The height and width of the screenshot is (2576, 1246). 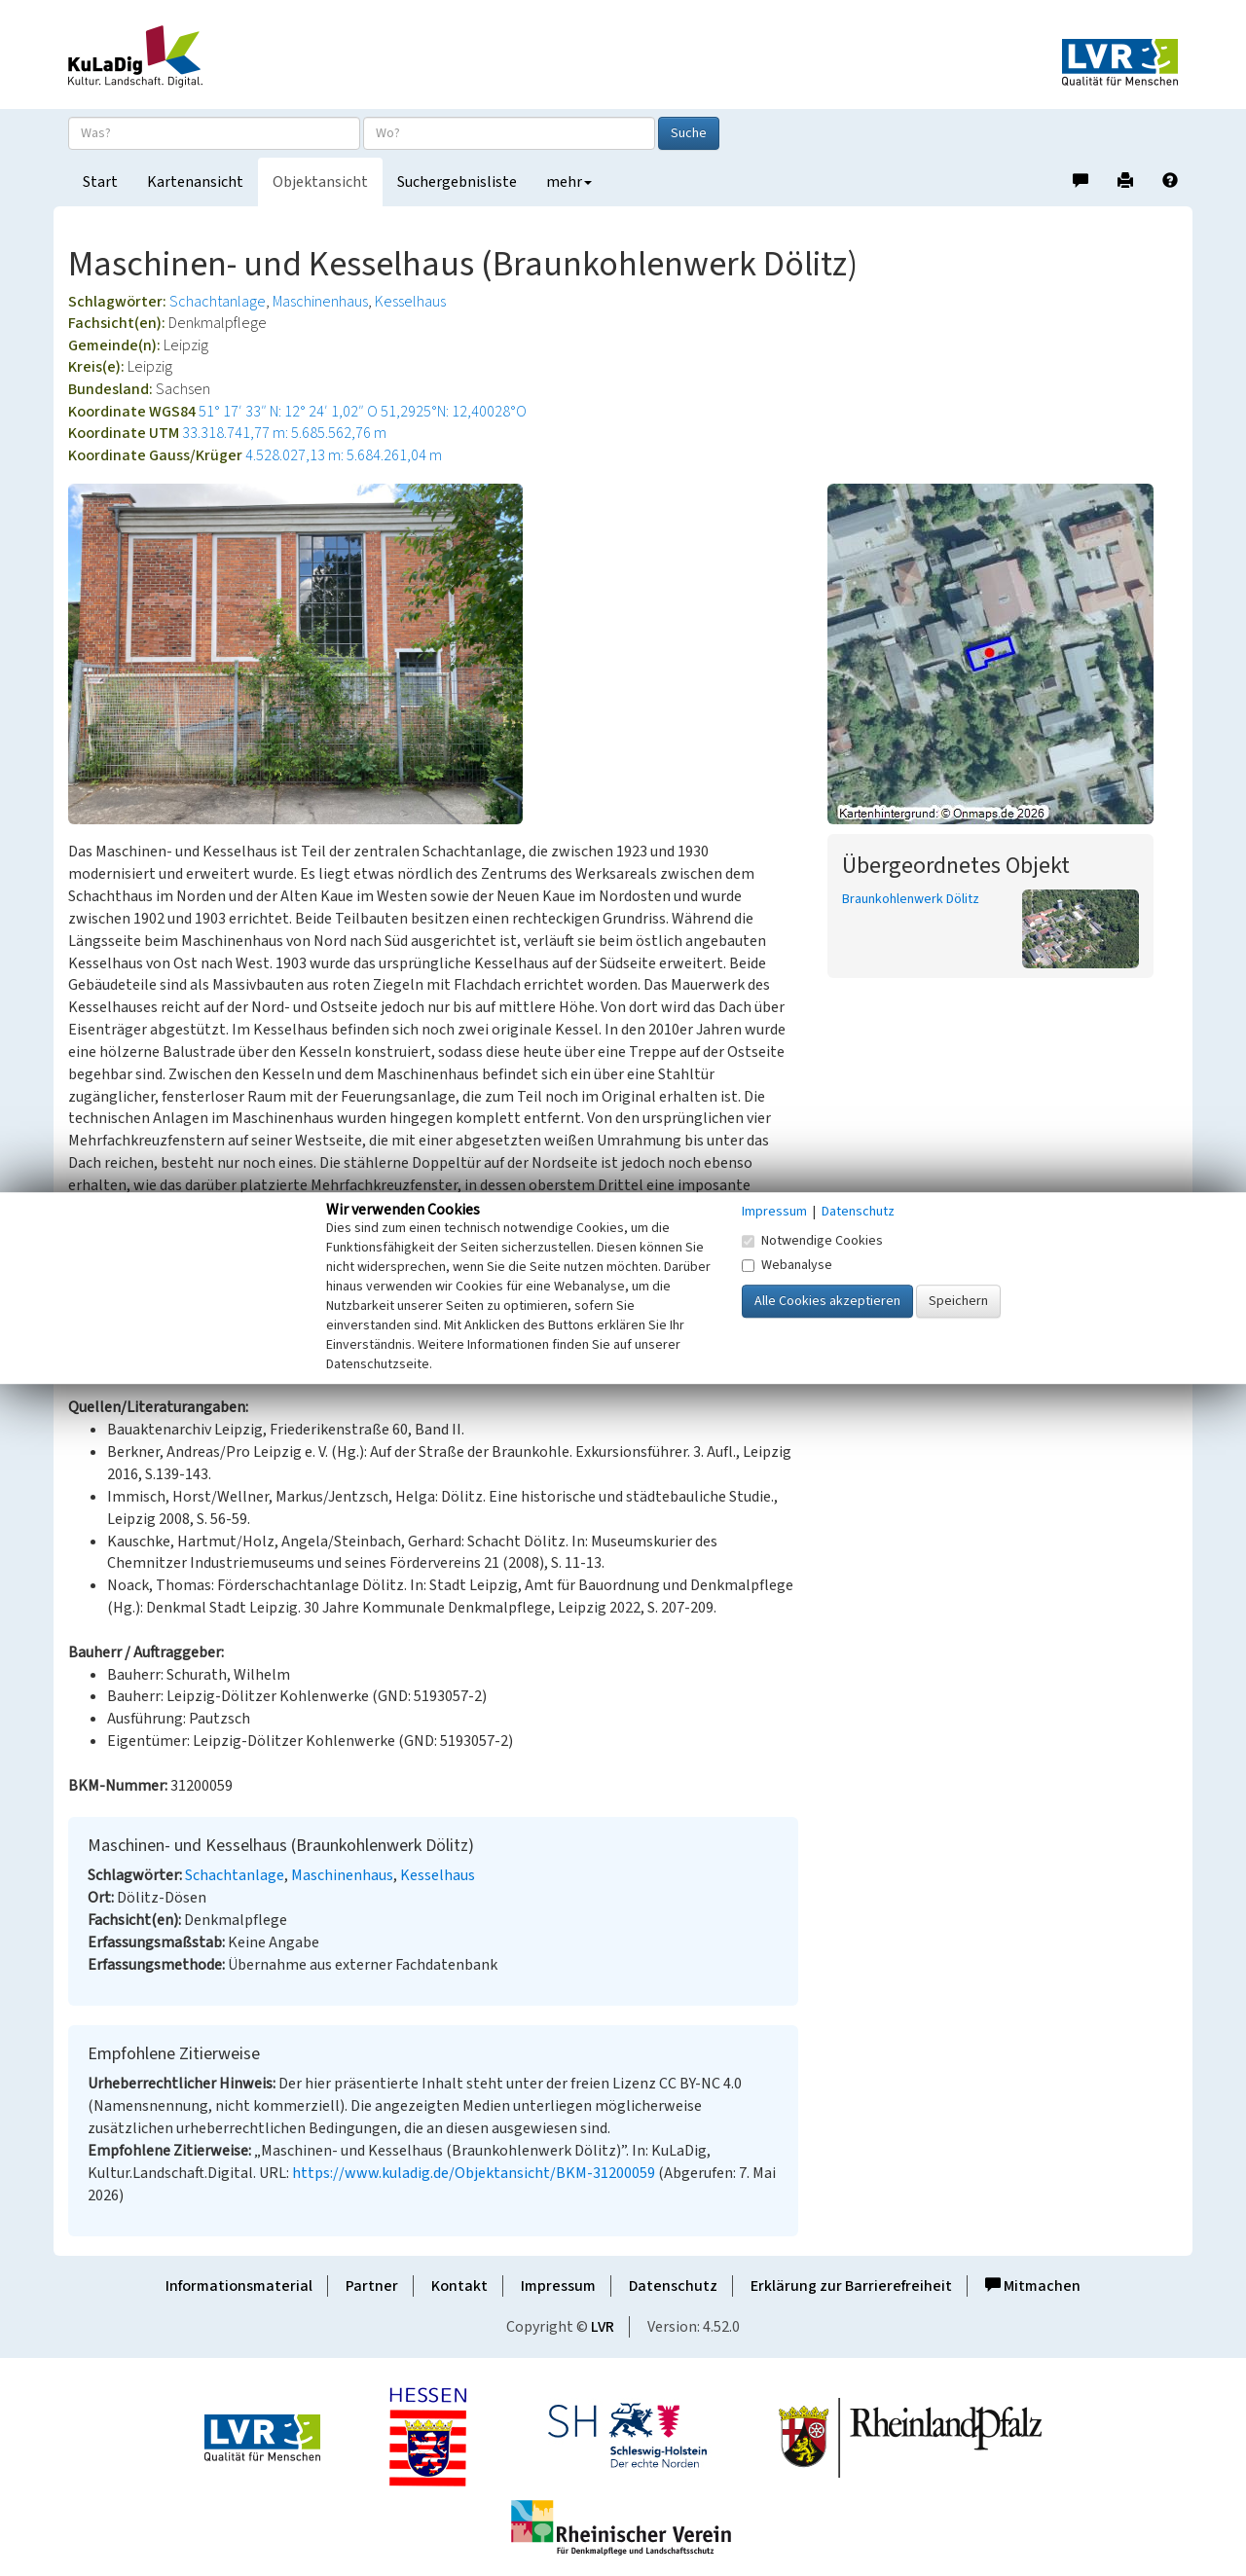 I want to click on Maschinenhaus, so click(x=320, y=301).